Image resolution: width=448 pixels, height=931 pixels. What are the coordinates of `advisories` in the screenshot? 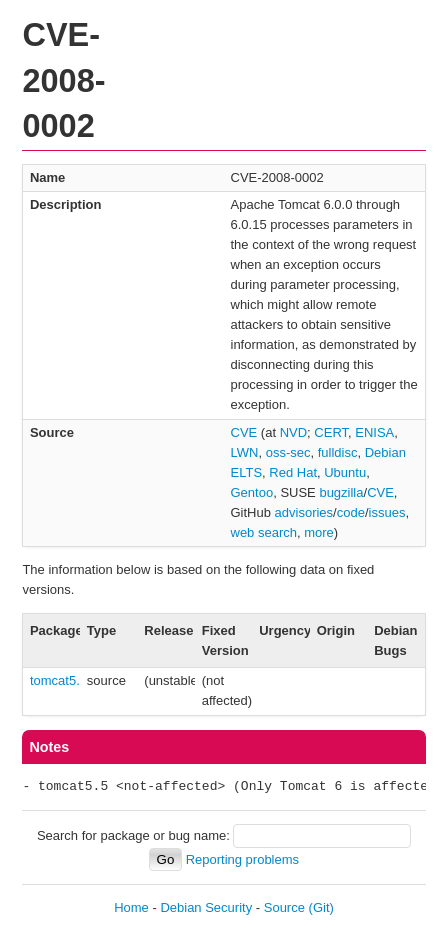 It's located at (304, 512).